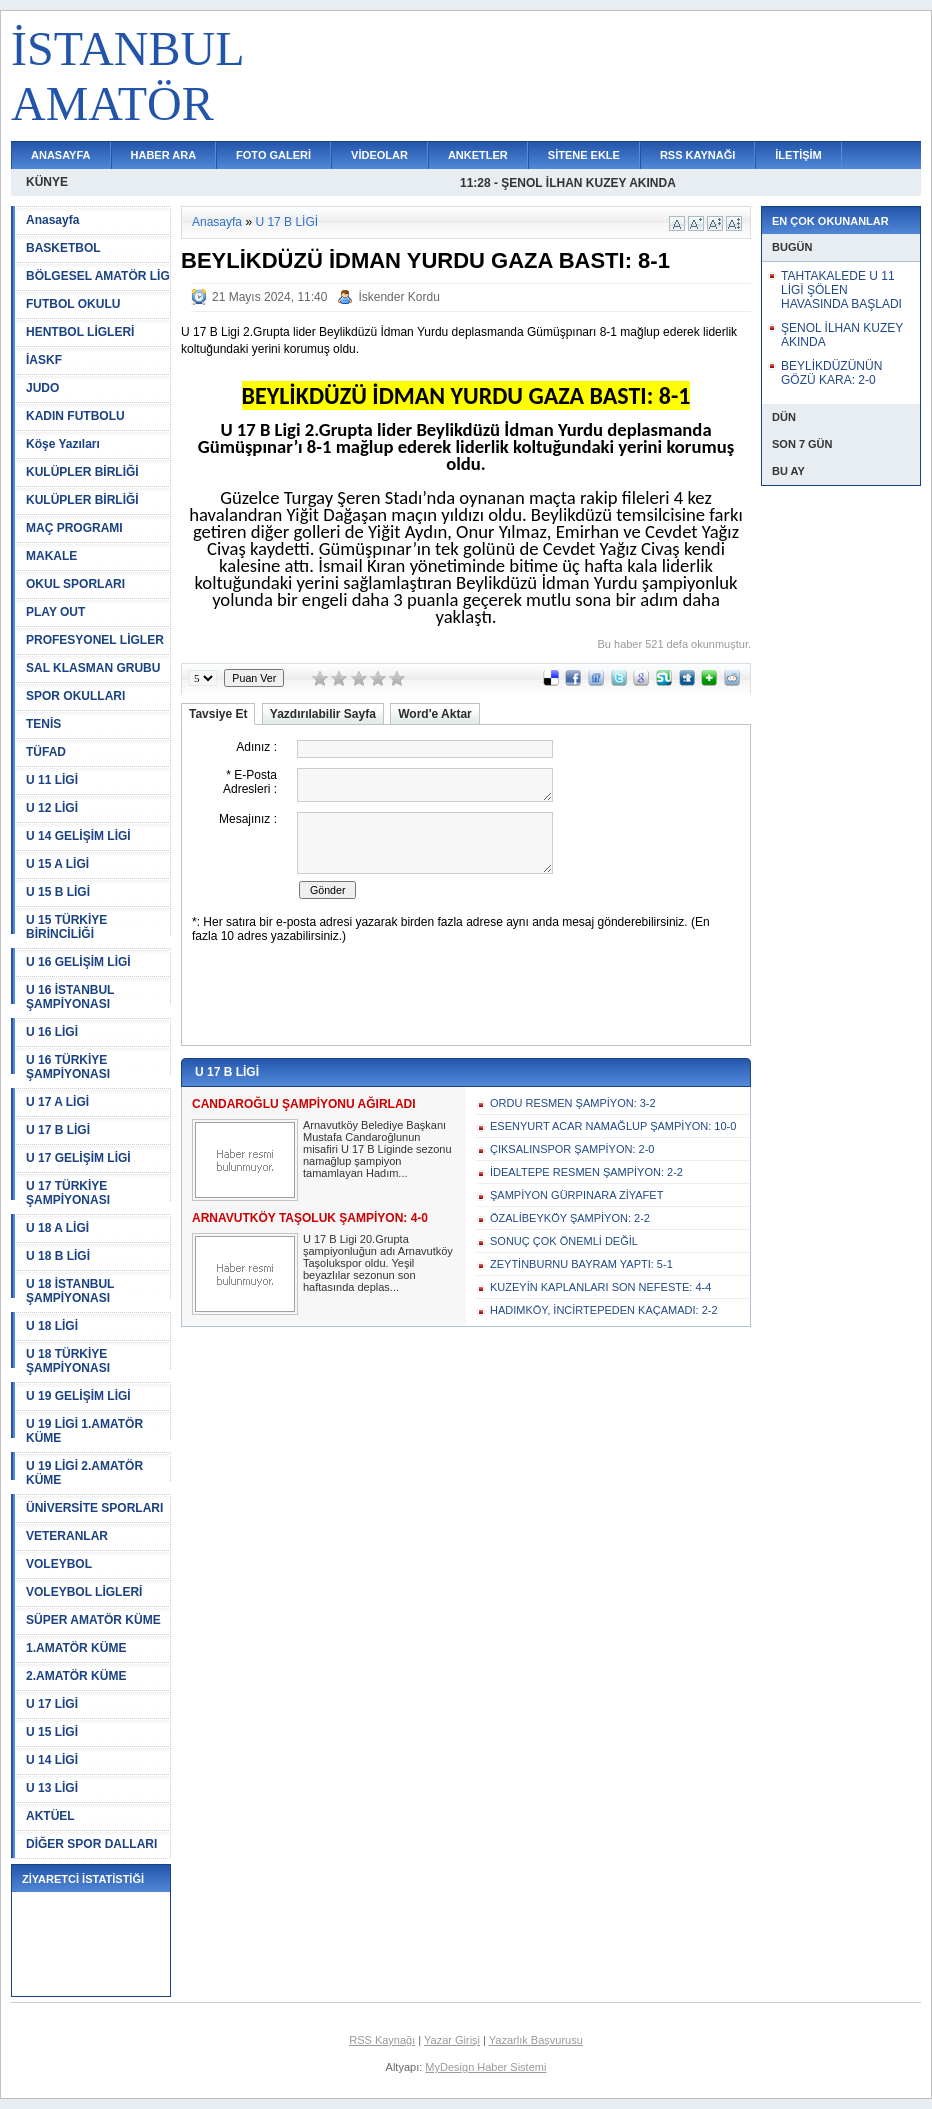 This screenshot has width=932, height=2109. What do you see at coordinates (73, 304) in the screenshot?
I see `FUTBOL OKULU` at bounding box center [73, 304].